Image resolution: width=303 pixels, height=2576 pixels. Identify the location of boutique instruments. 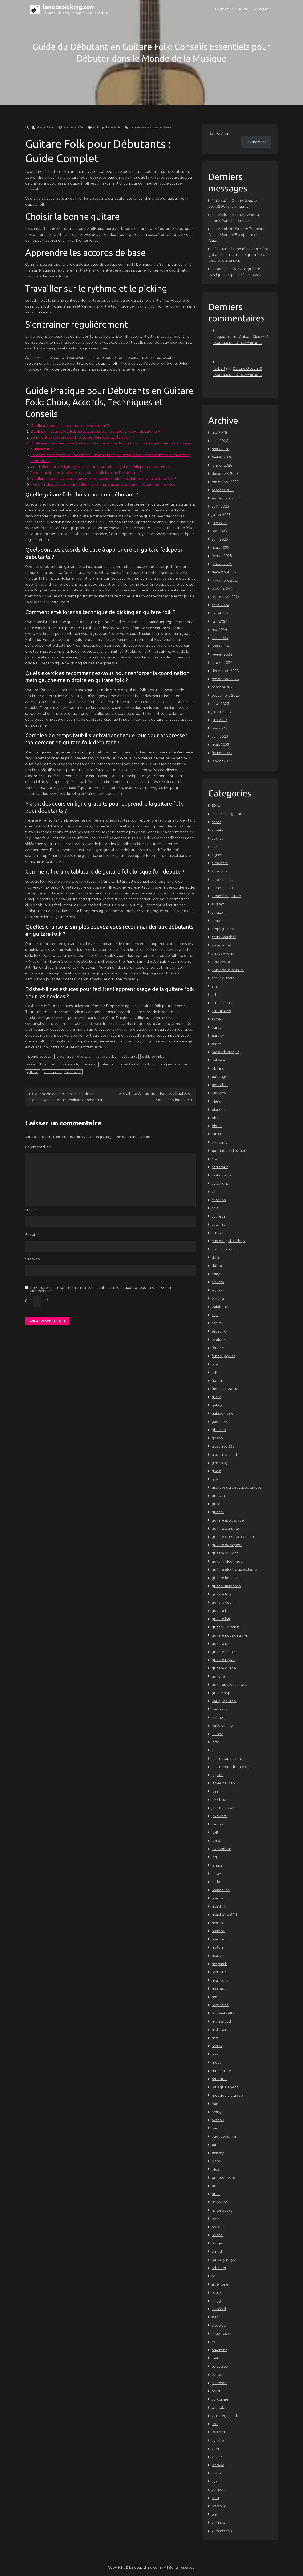
(230, 1151).